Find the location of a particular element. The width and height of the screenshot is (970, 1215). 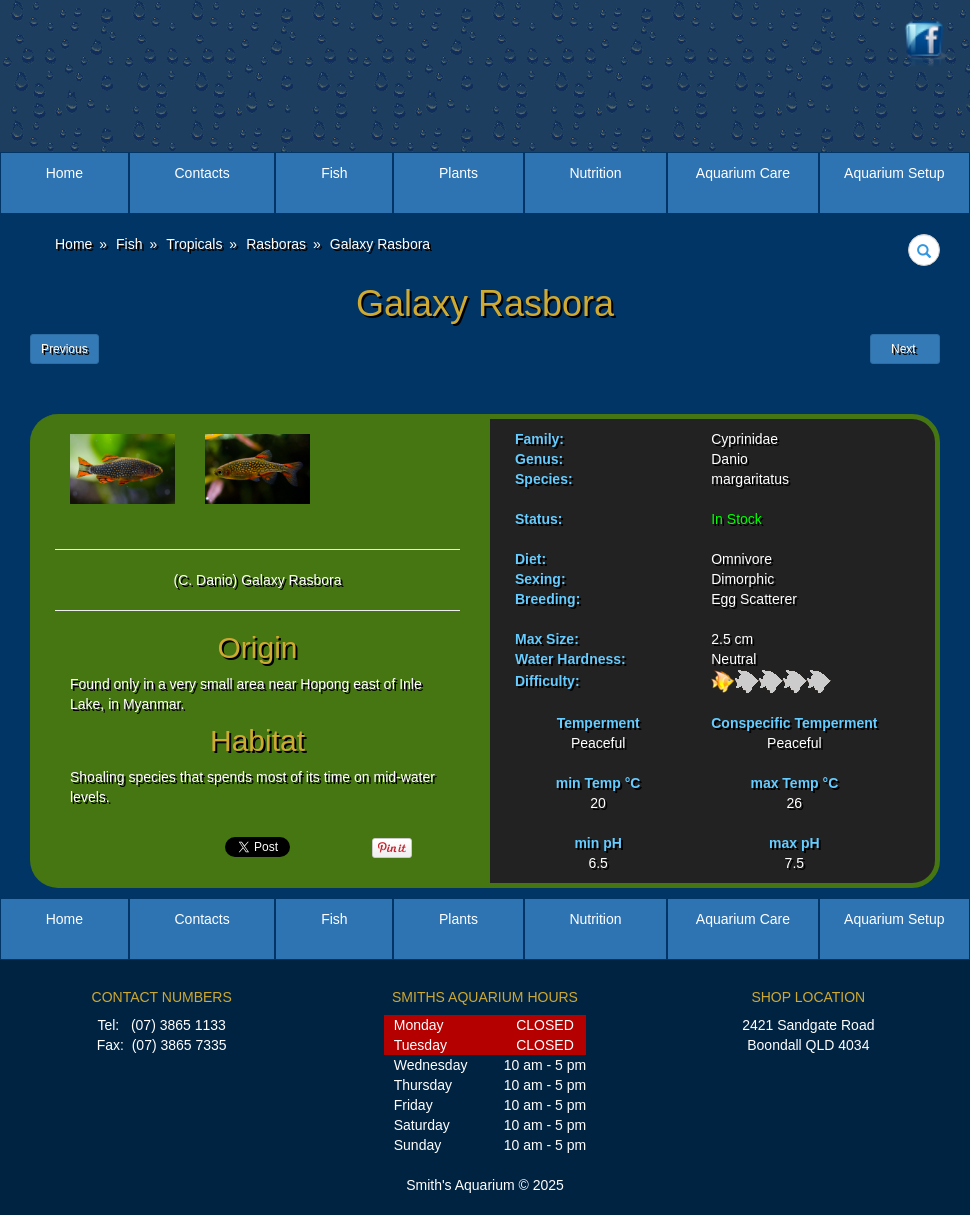

Fish is located at coordinates (334, 173).